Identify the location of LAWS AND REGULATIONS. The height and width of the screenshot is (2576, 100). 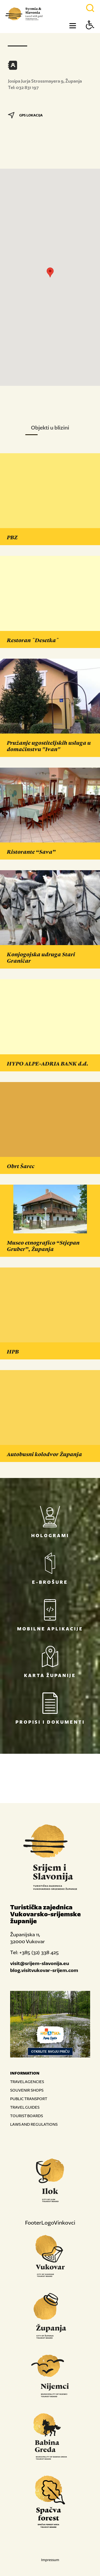
(34, 2124).